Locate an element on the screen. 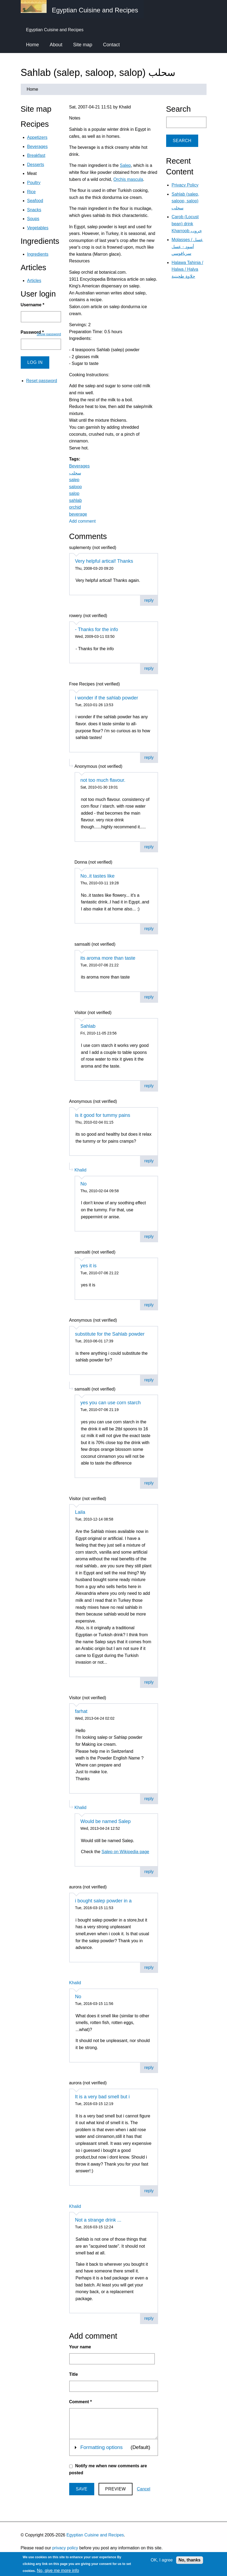  Not a strange drink ... is located at coordinates (98, 2220).